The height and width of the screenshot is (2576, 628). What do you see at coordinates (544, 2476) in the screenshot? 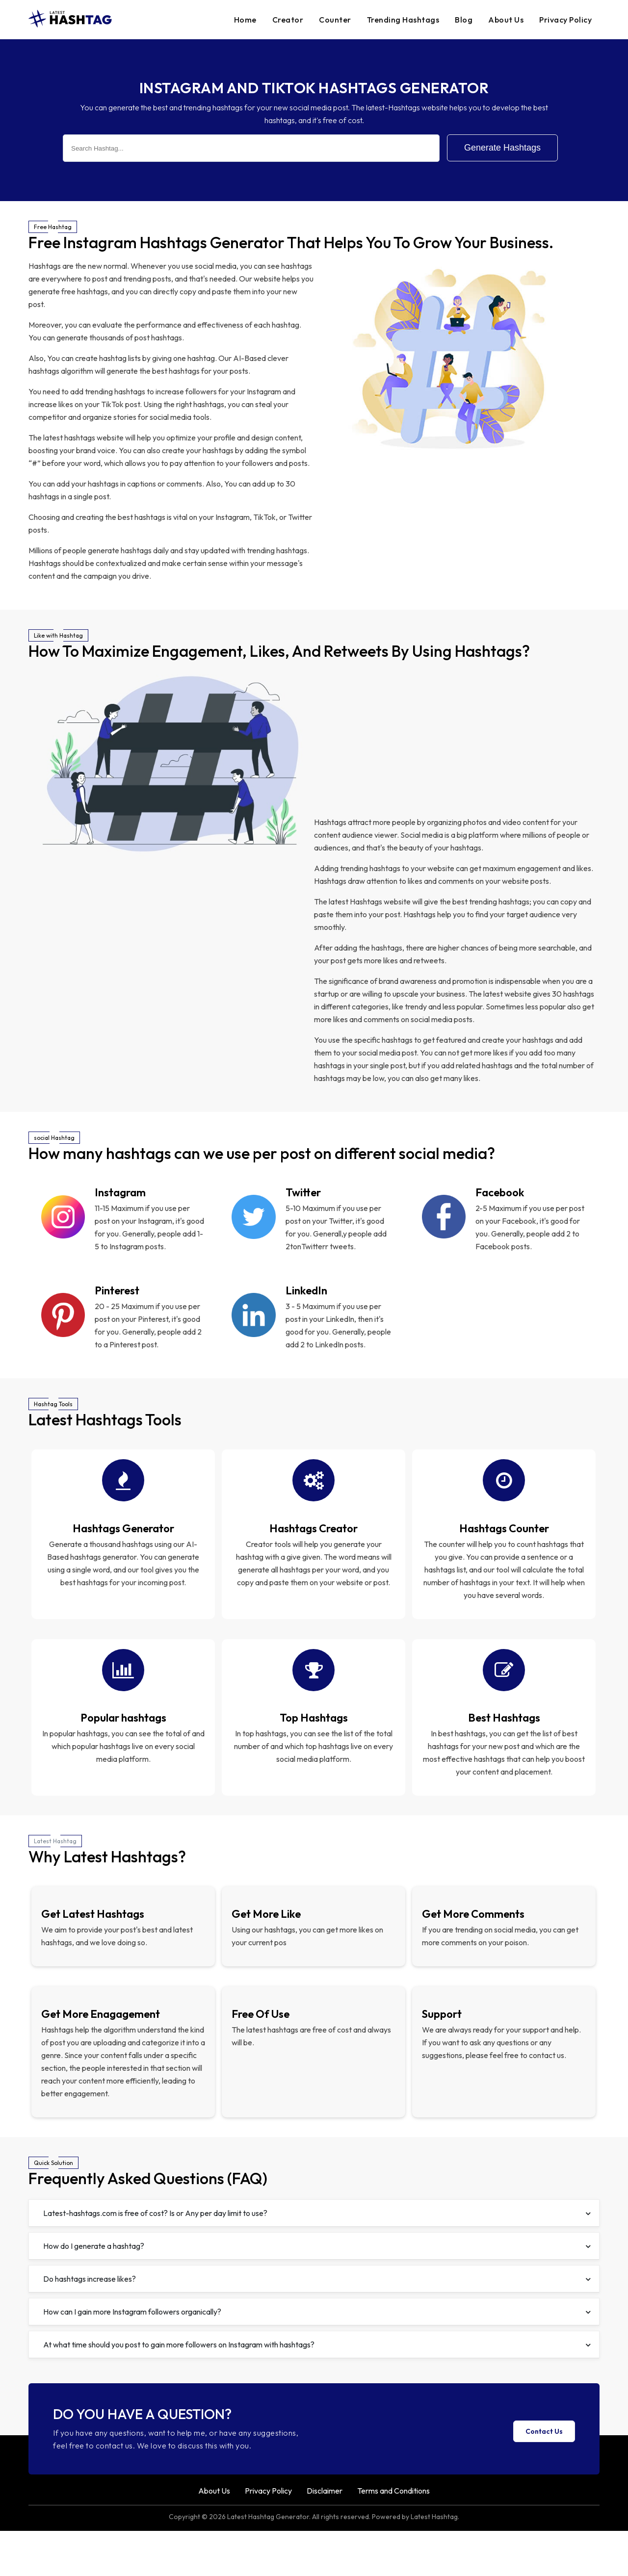
I see `Contact Us` at bounding box center [544, 2476].